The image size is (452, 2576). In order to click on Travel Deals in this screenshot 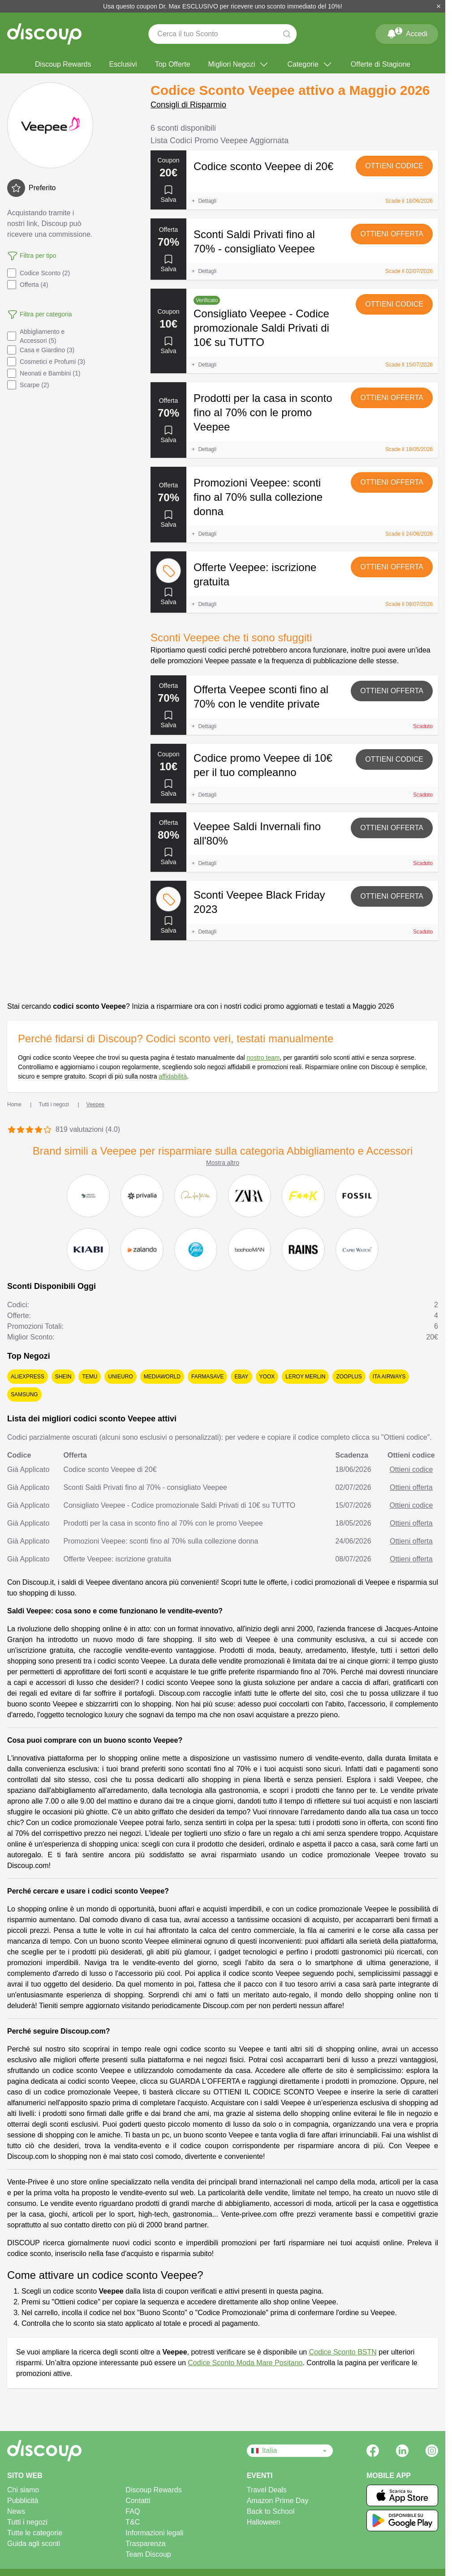, I will do `click(267, 2490)`.